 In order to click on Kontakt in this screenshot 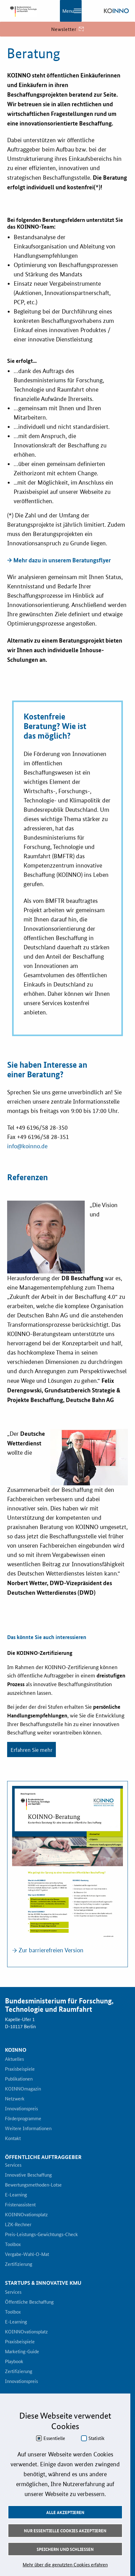, I will do `click(13, 2138)`.